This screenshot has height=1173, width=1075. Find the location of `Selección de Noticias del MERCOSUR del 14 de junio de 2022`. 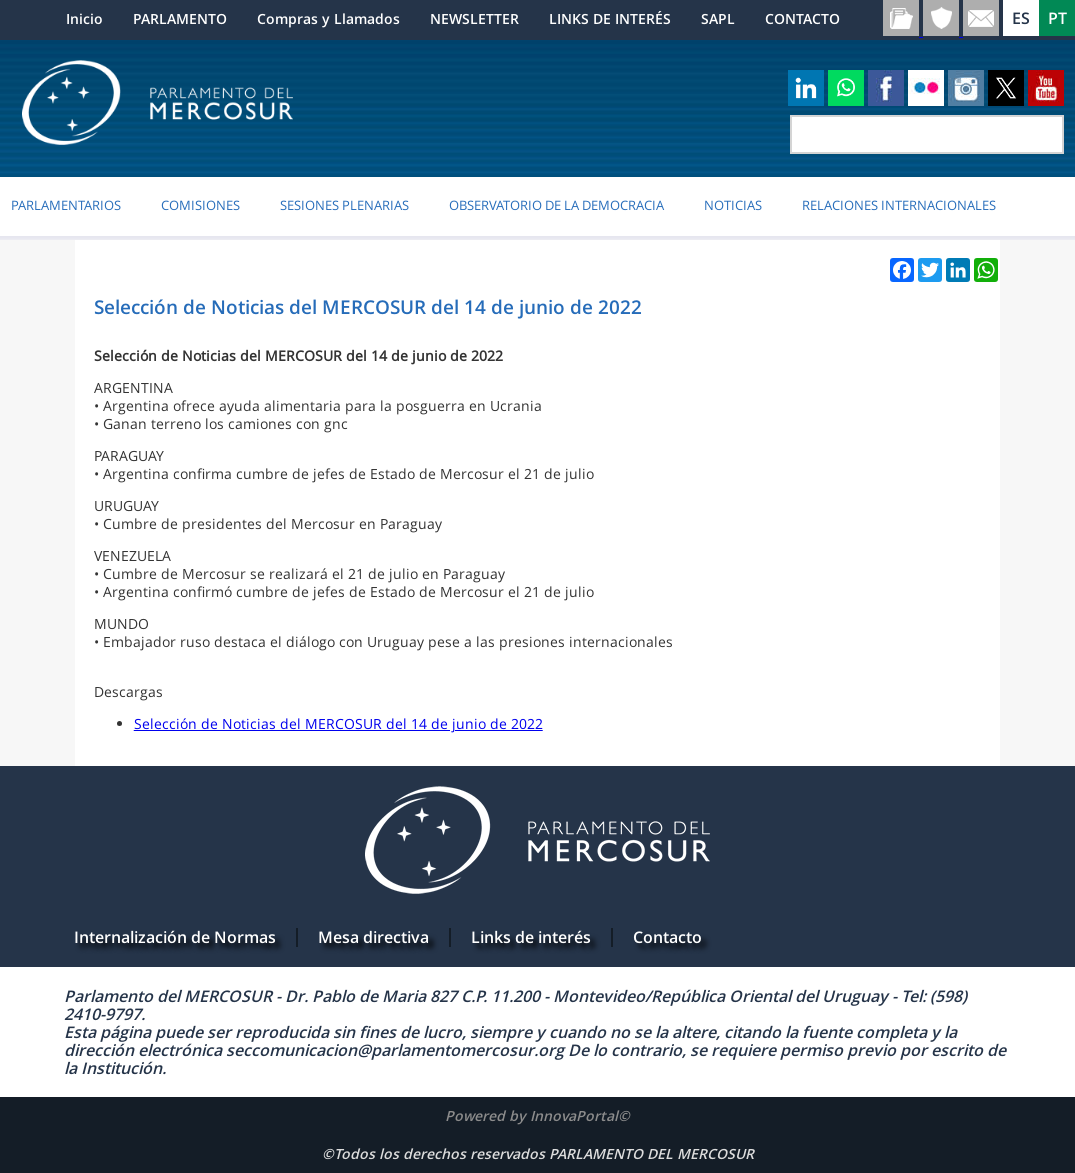

Selección de Noticias del MERCOSUR del 14 de junio de 2022 is located at coordinates (338, 723).